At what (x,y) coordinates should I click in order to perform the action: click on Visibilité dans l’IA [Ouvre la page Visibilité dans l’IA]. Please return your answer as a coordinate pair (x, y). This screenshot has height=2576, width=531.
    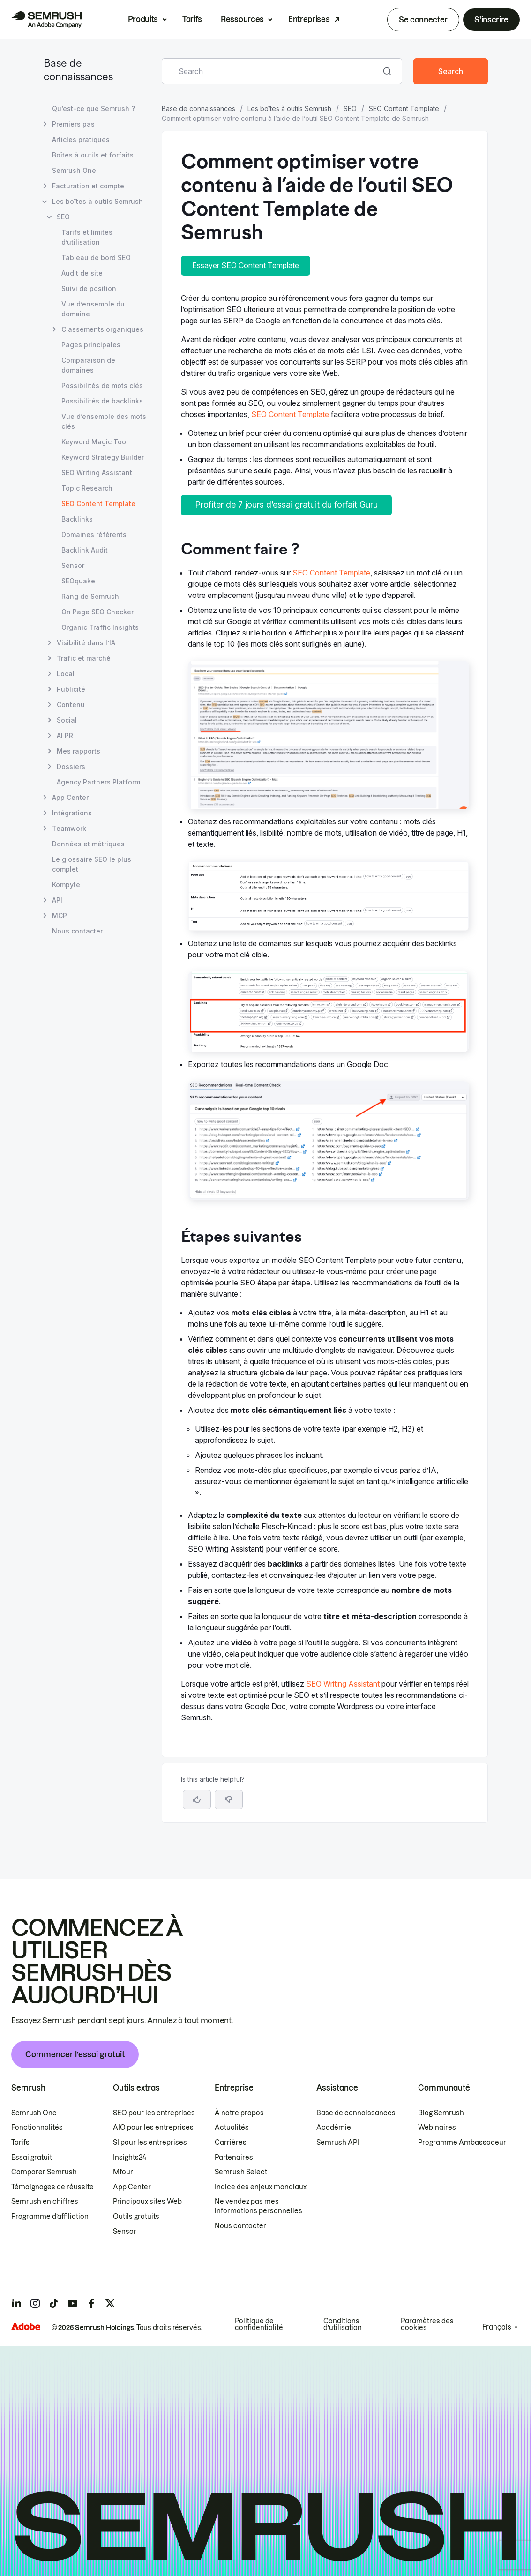
    Looking at the image, I should click on (86, 643).